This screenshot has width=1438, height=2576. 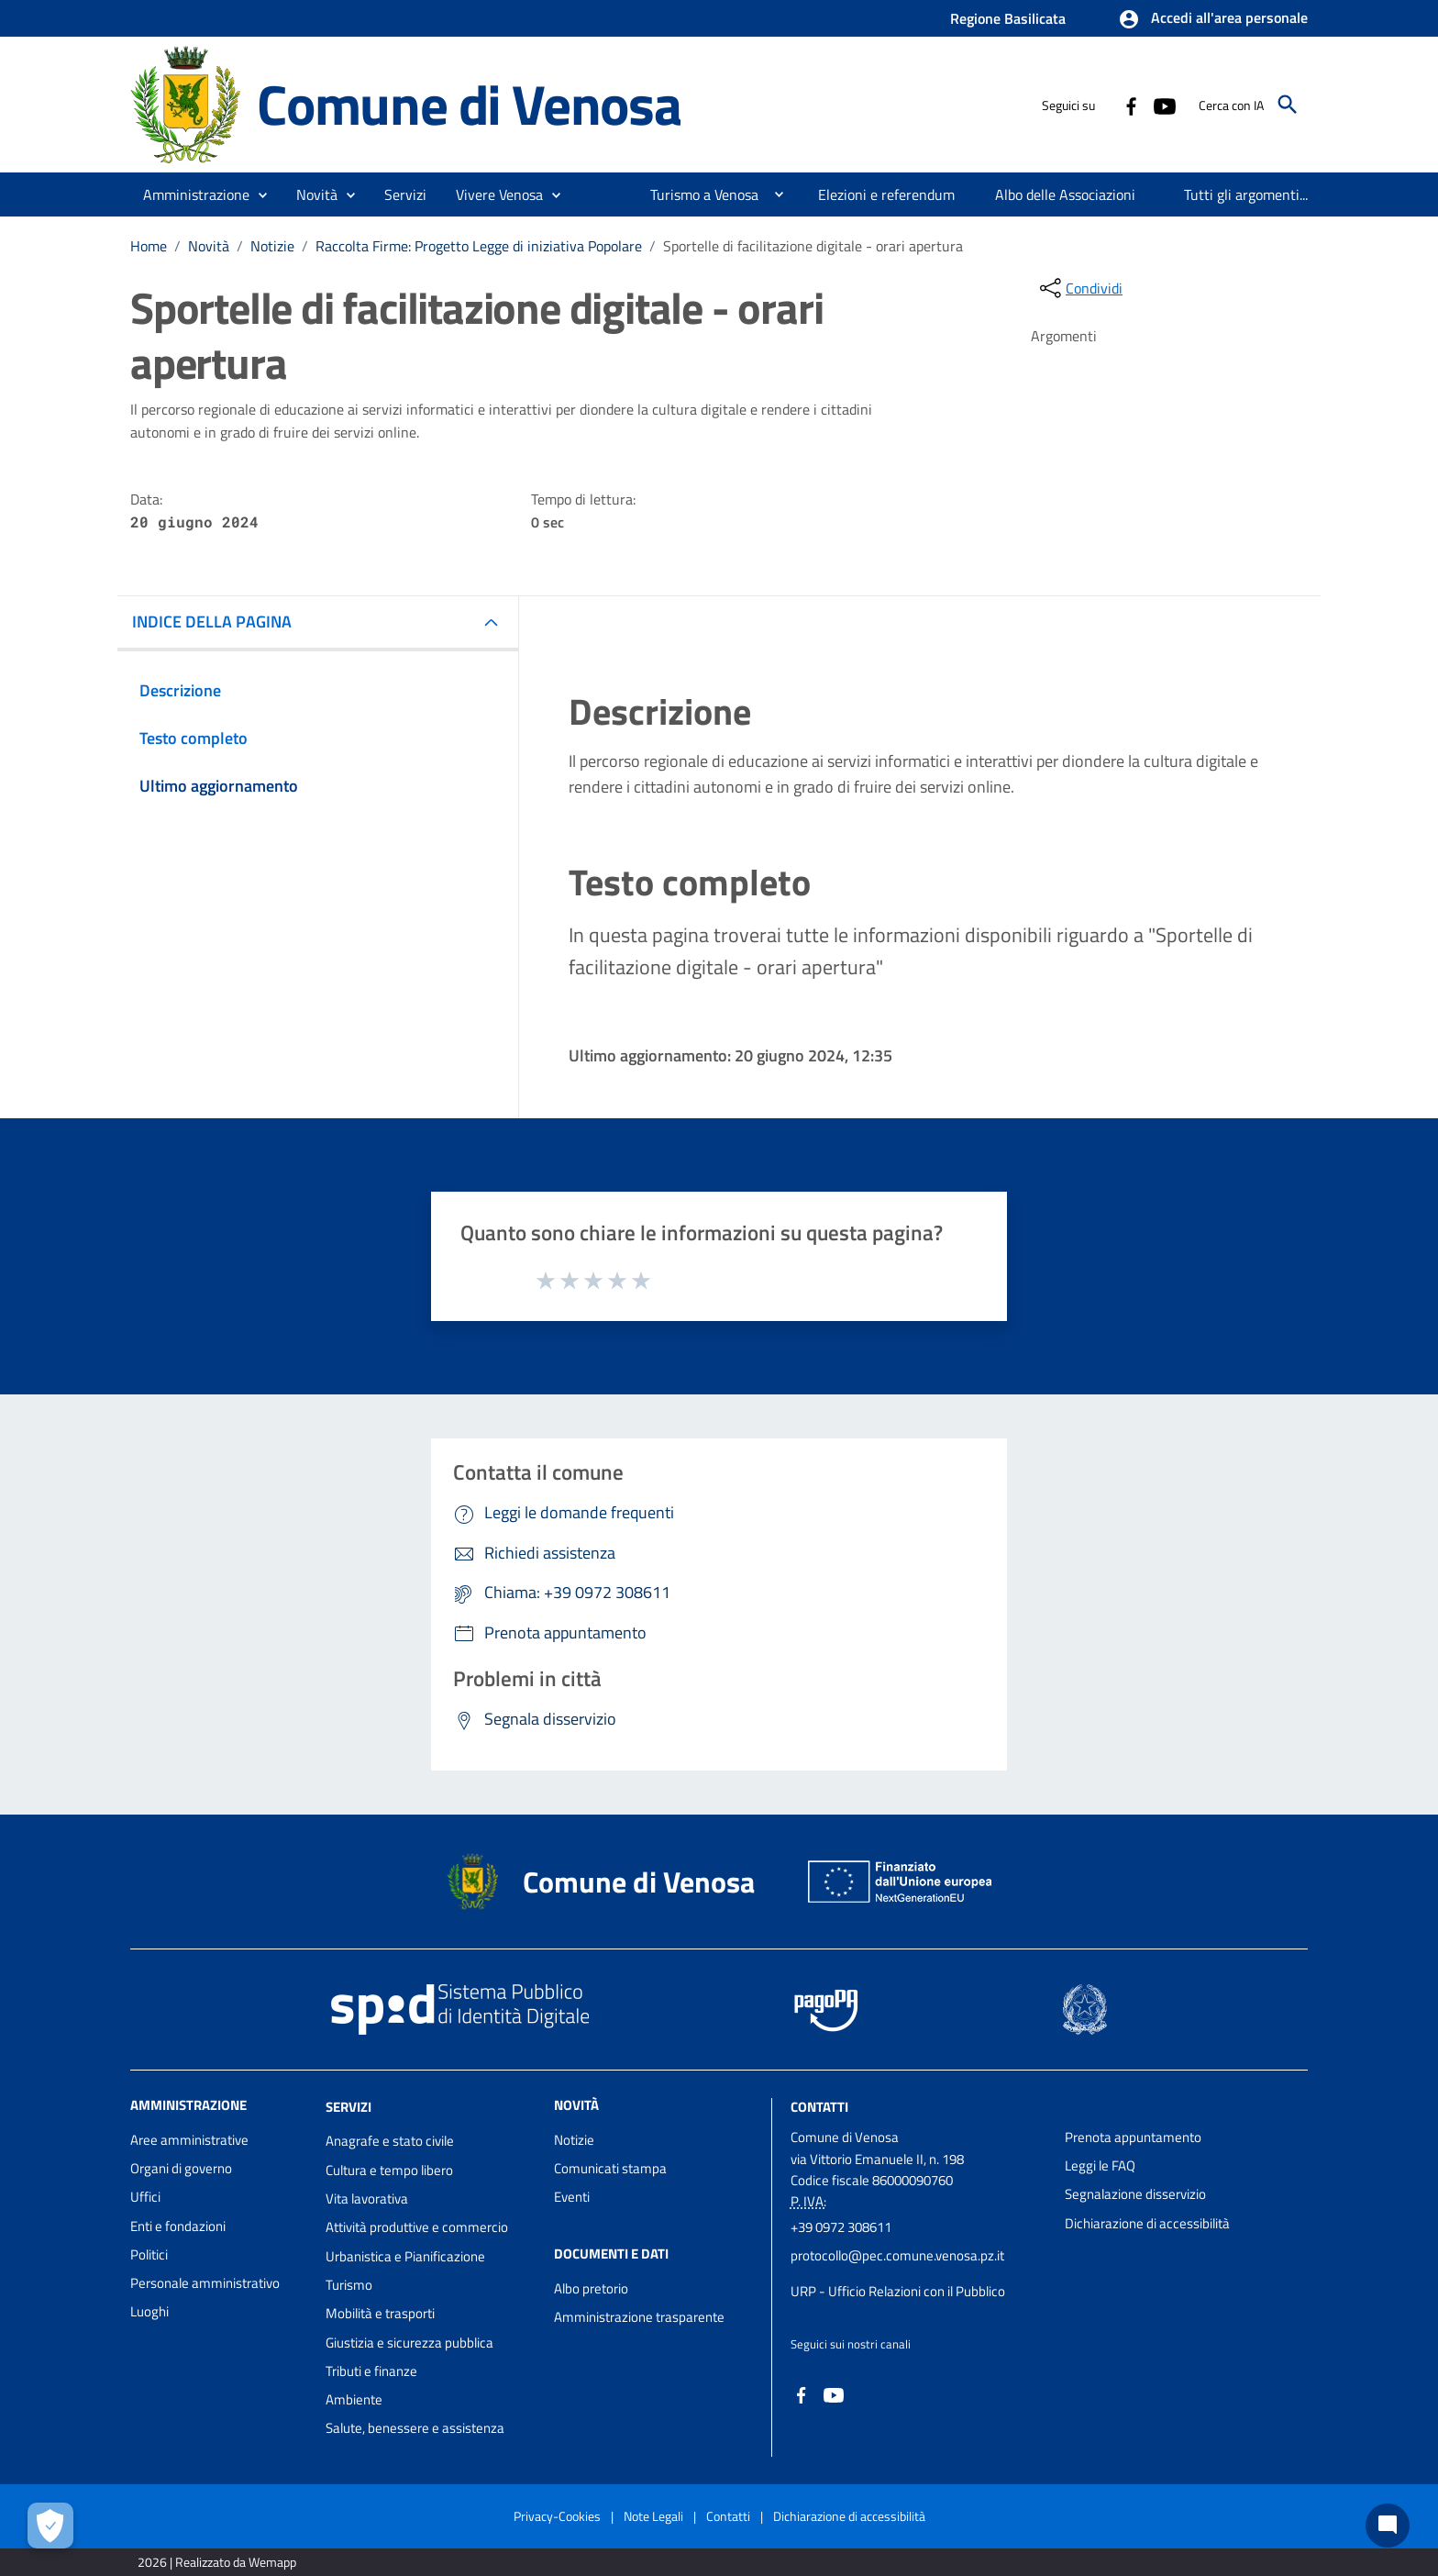 I want to click on Urbanistica e Pianificazione, so click(x=405, y=2256).